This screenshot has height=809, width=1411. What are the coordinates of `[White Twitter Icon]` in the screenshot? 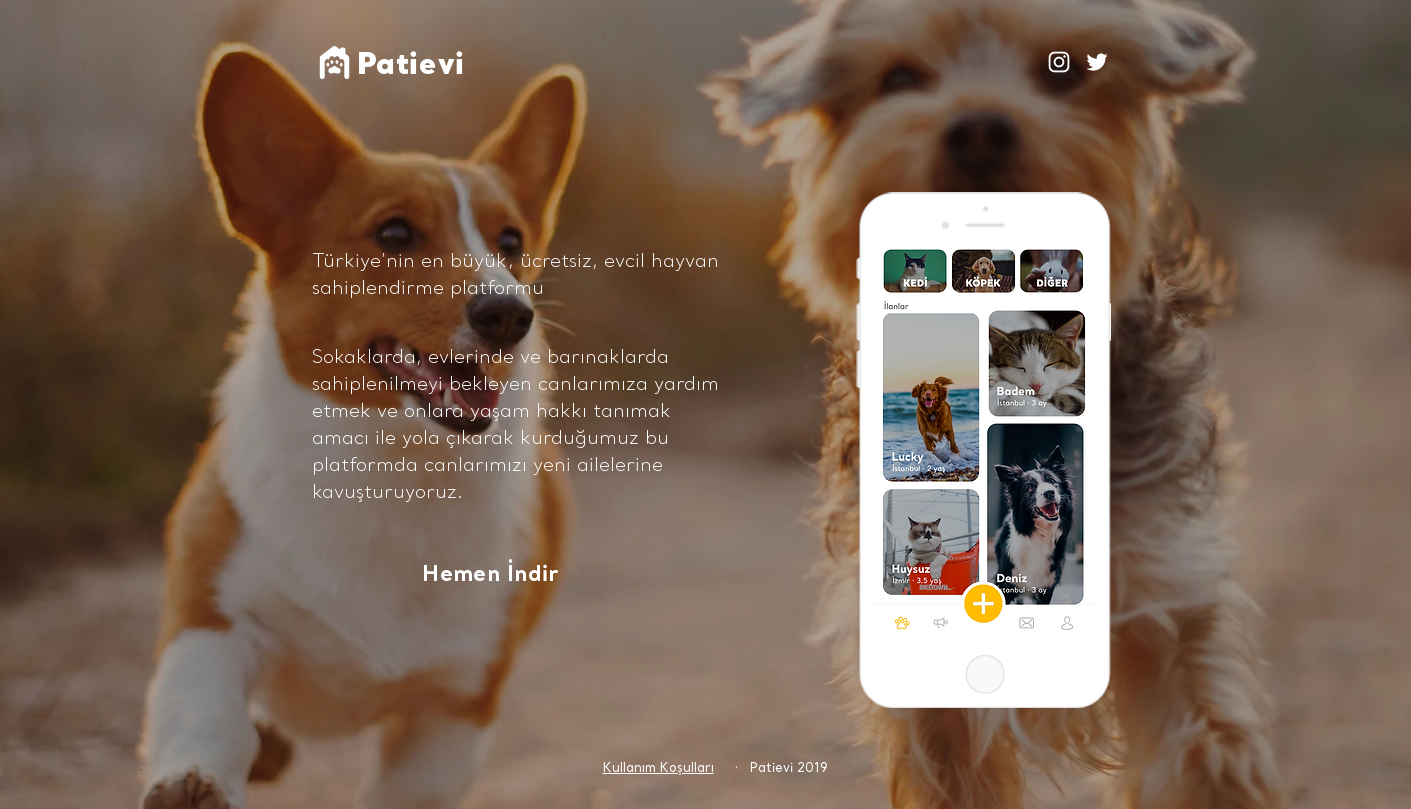 It's located at (1097, 62).